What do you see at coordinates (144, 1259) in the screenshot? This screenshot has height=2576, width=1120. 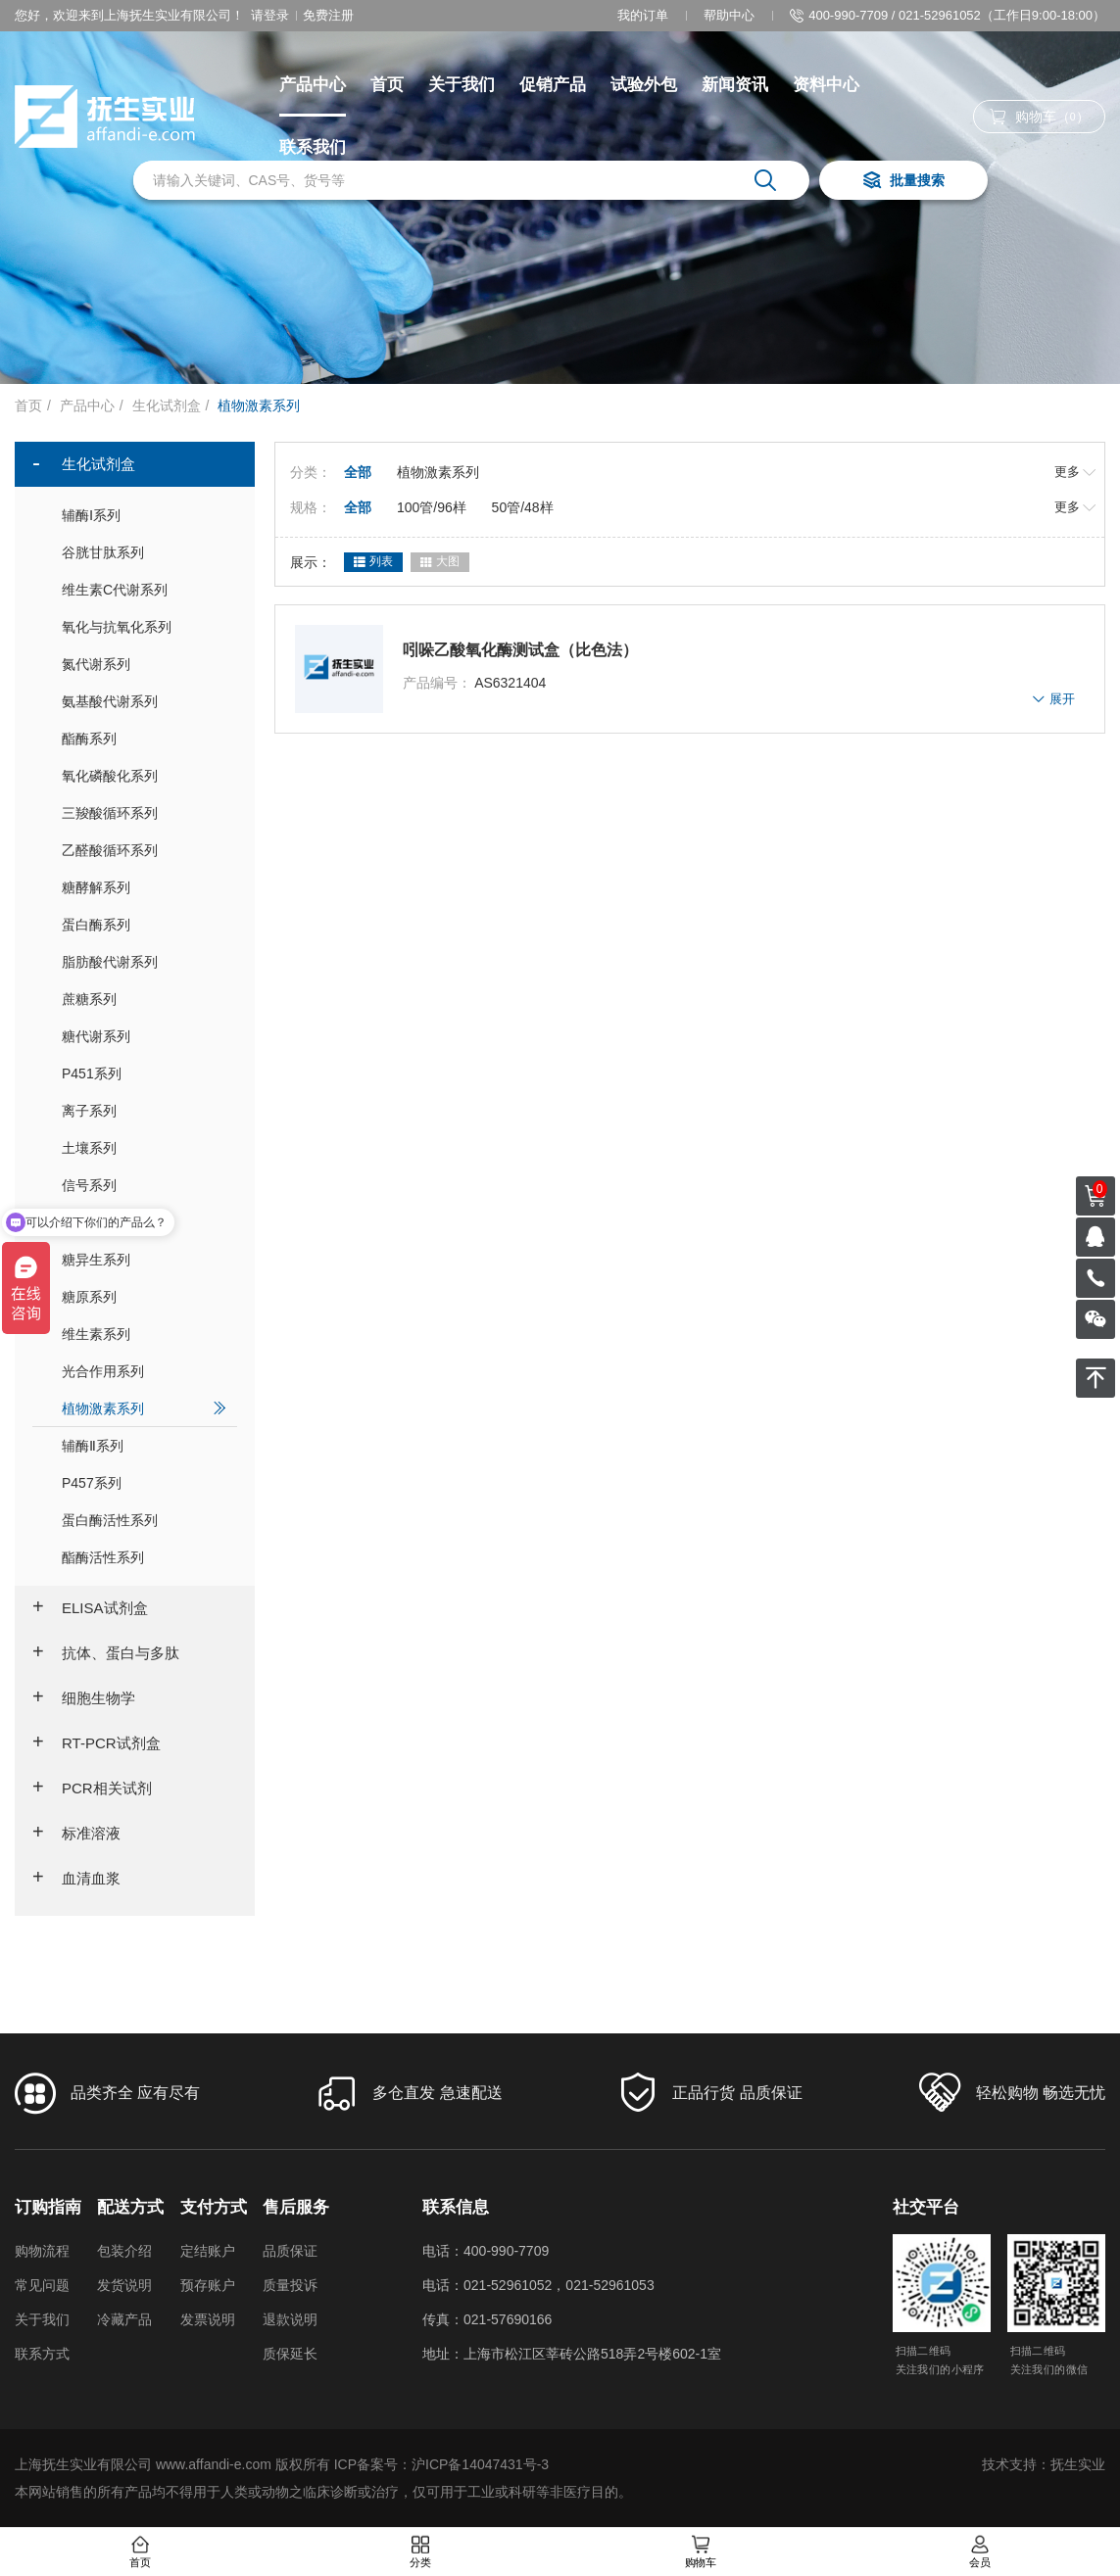 I see `糖异生系列` at bounding box center [144, 1259].